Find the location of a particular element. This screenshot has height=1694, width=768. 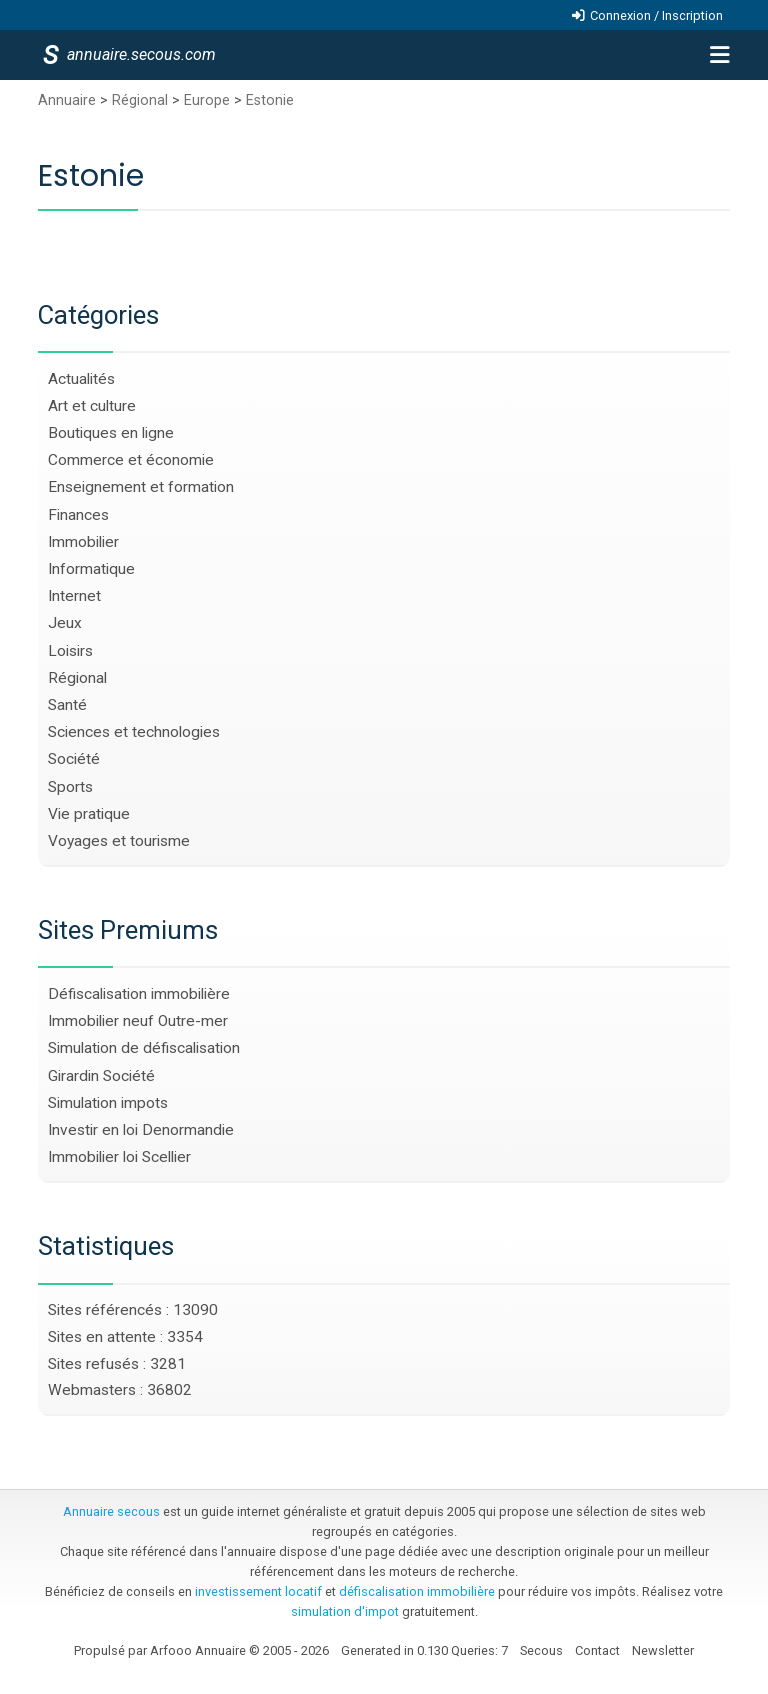

Investir en loi Denormandie is located at coordinates (141, 1130).